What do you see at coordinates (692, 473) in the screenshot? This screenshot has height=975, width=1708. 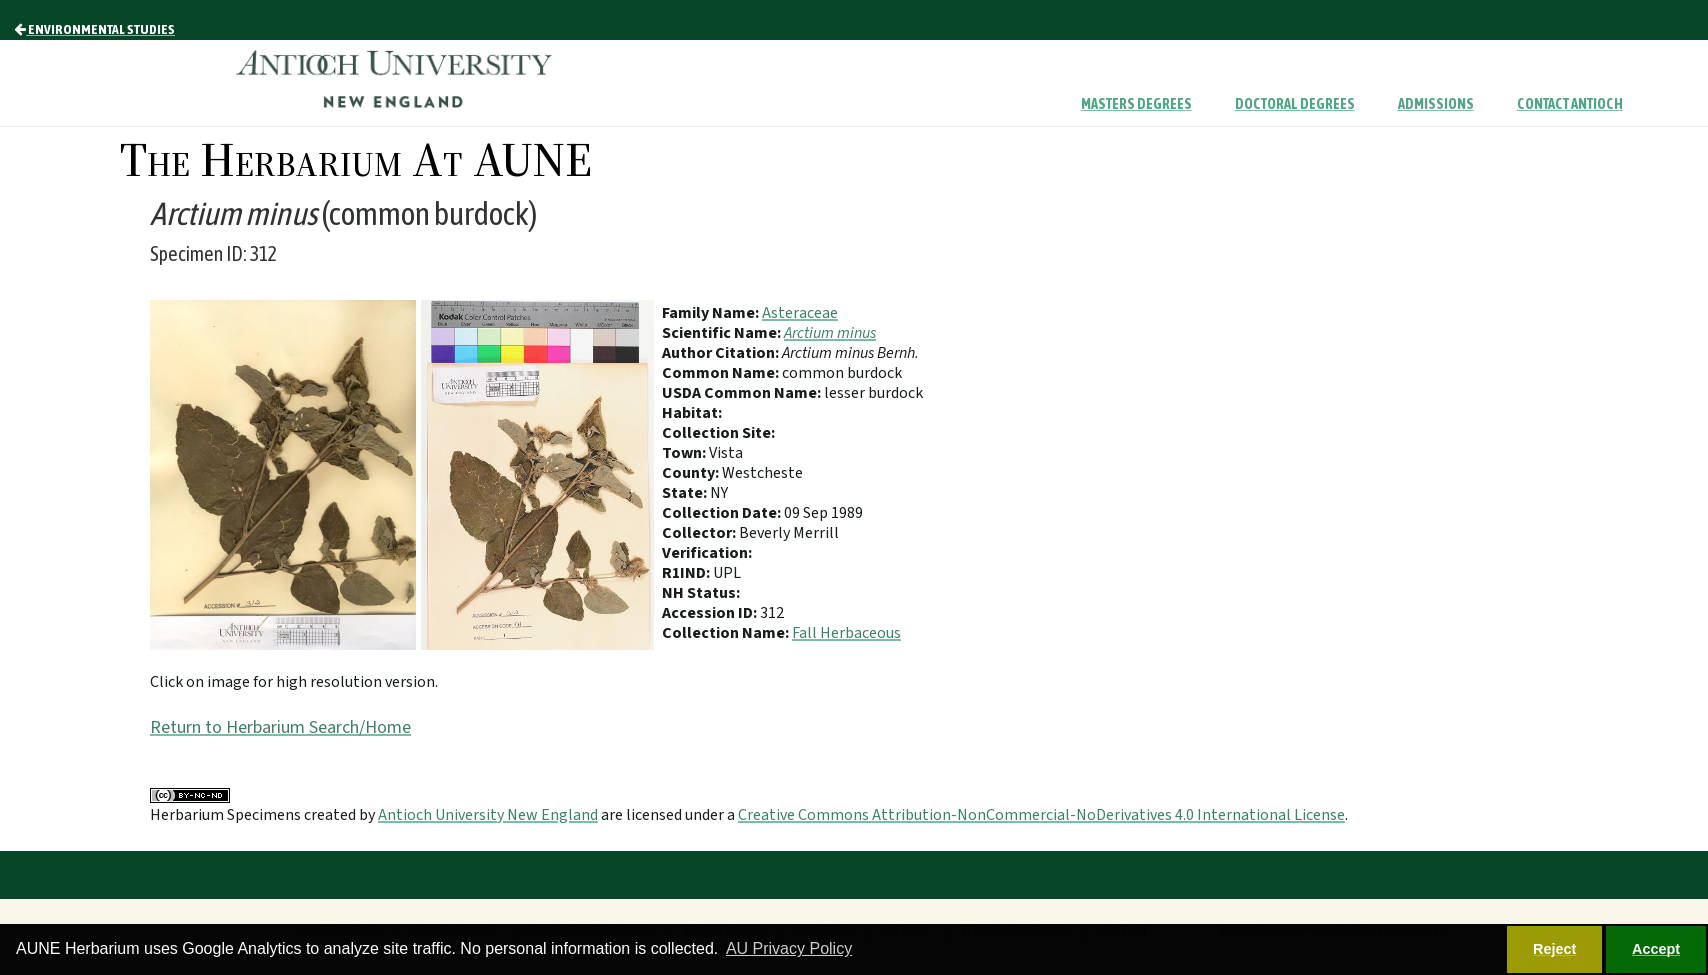 I see `County:` at bounding box center [692, 473].